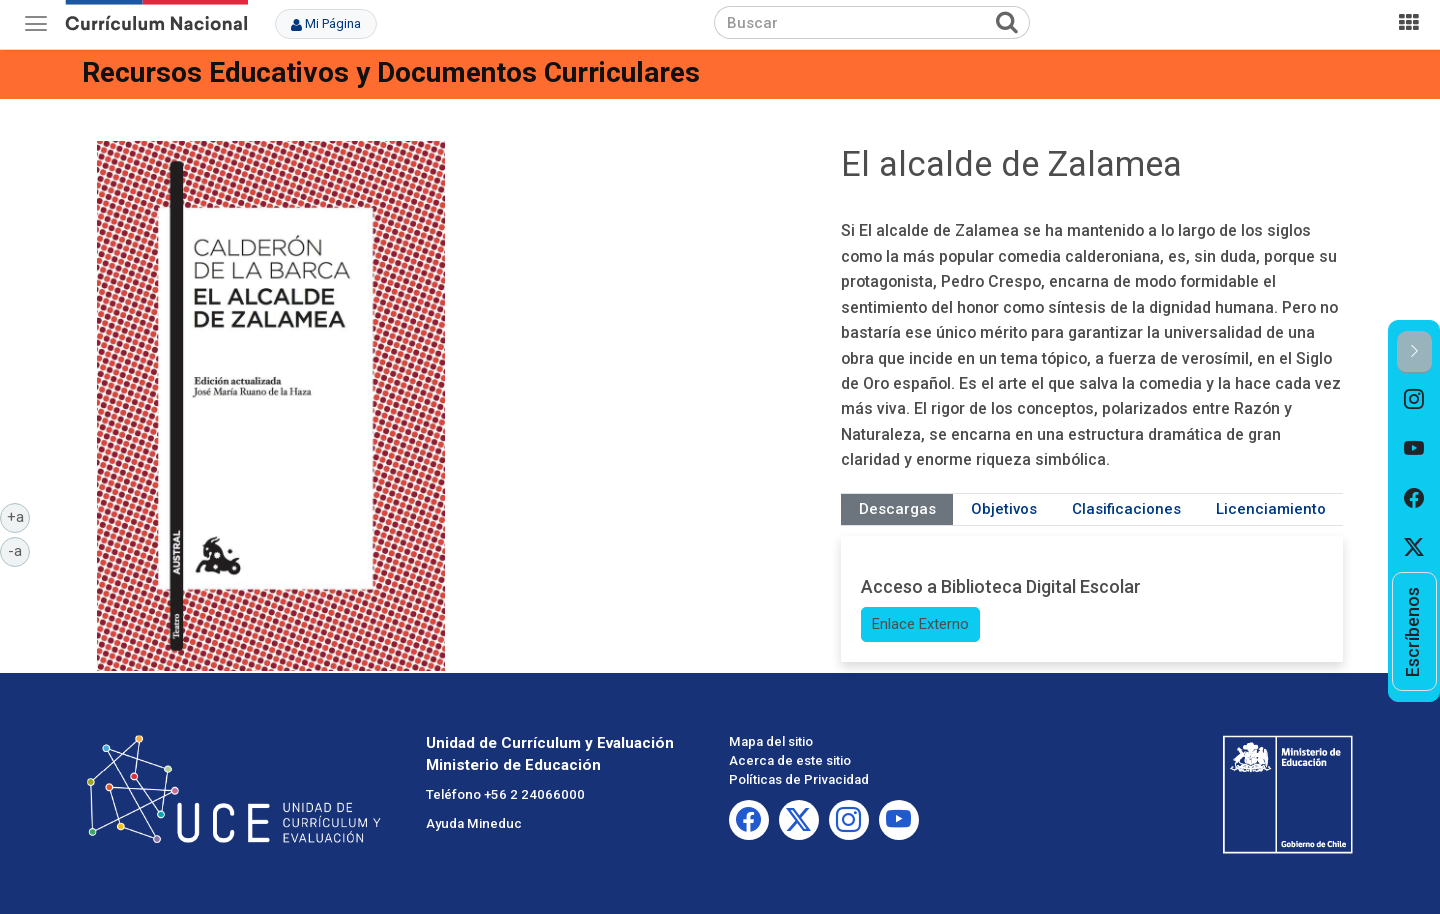 The width and height of the screenshot is (1440, 914). I want to click on Descargas [tab], so click(897, 509).